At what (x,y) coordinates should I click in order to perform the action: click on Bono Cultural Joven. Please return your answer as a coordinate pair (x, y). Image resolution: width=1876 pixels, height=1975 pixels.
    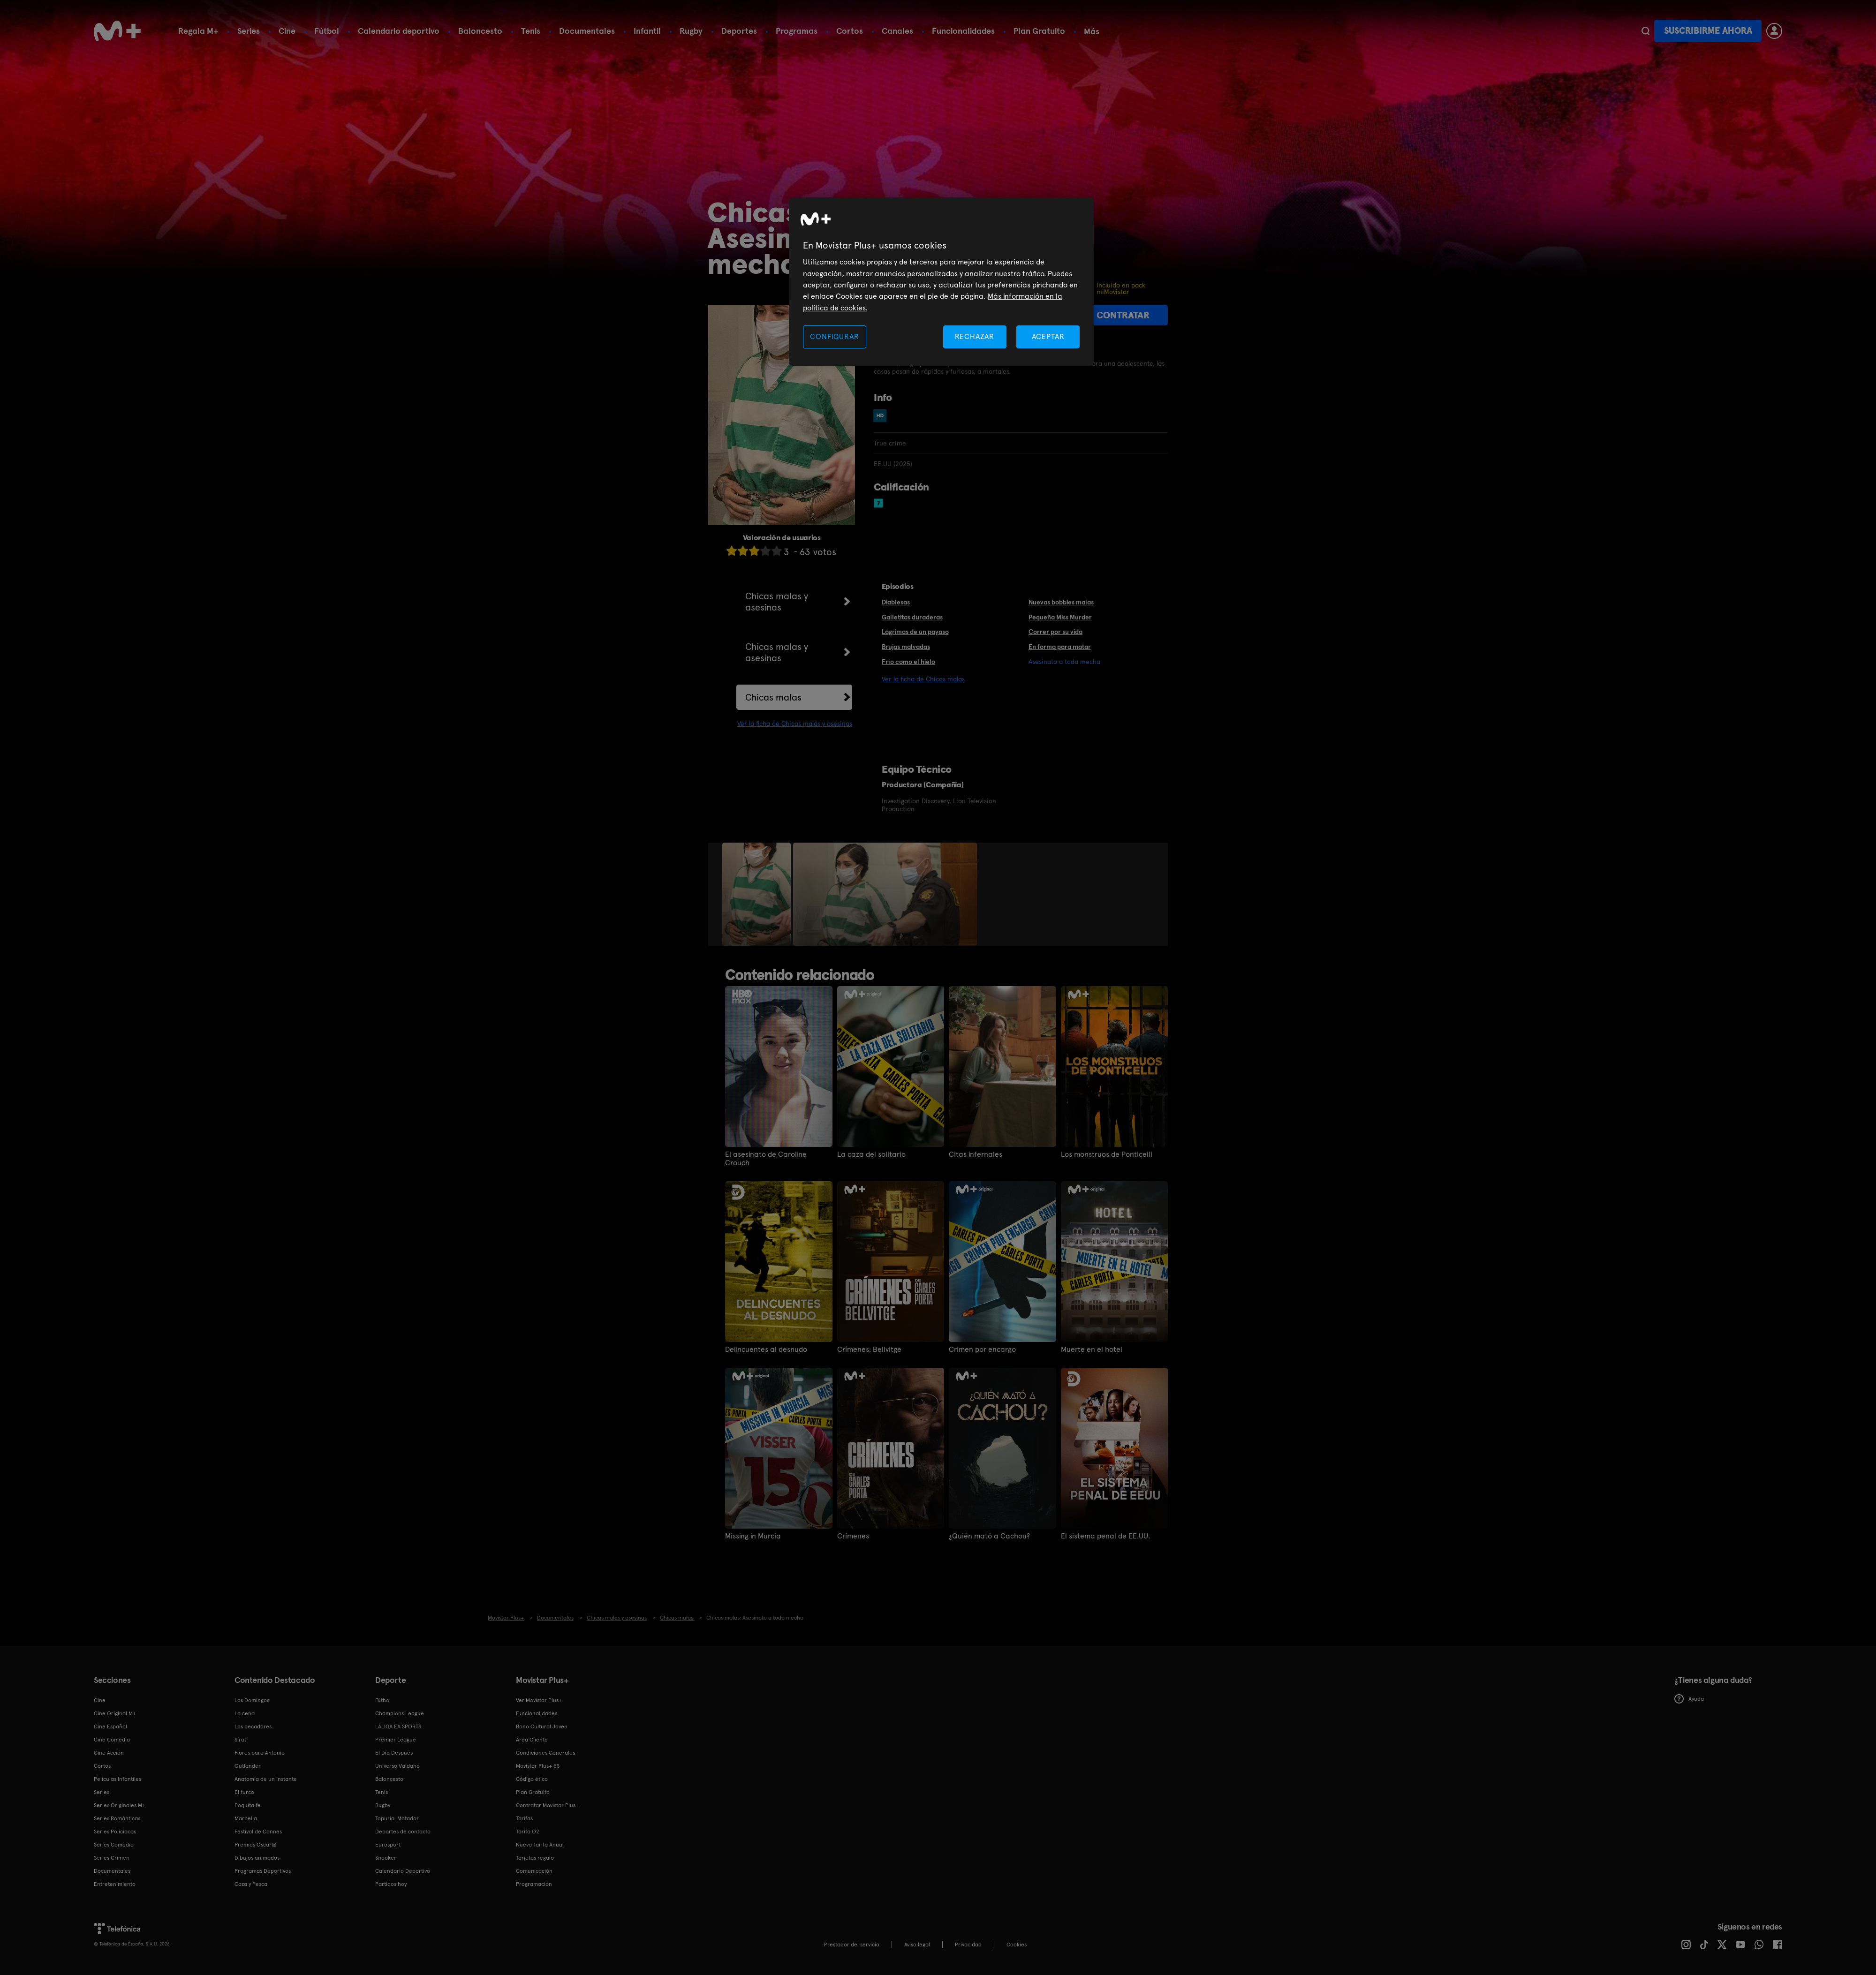
    Looking at the image, I should click on (541, 1726).